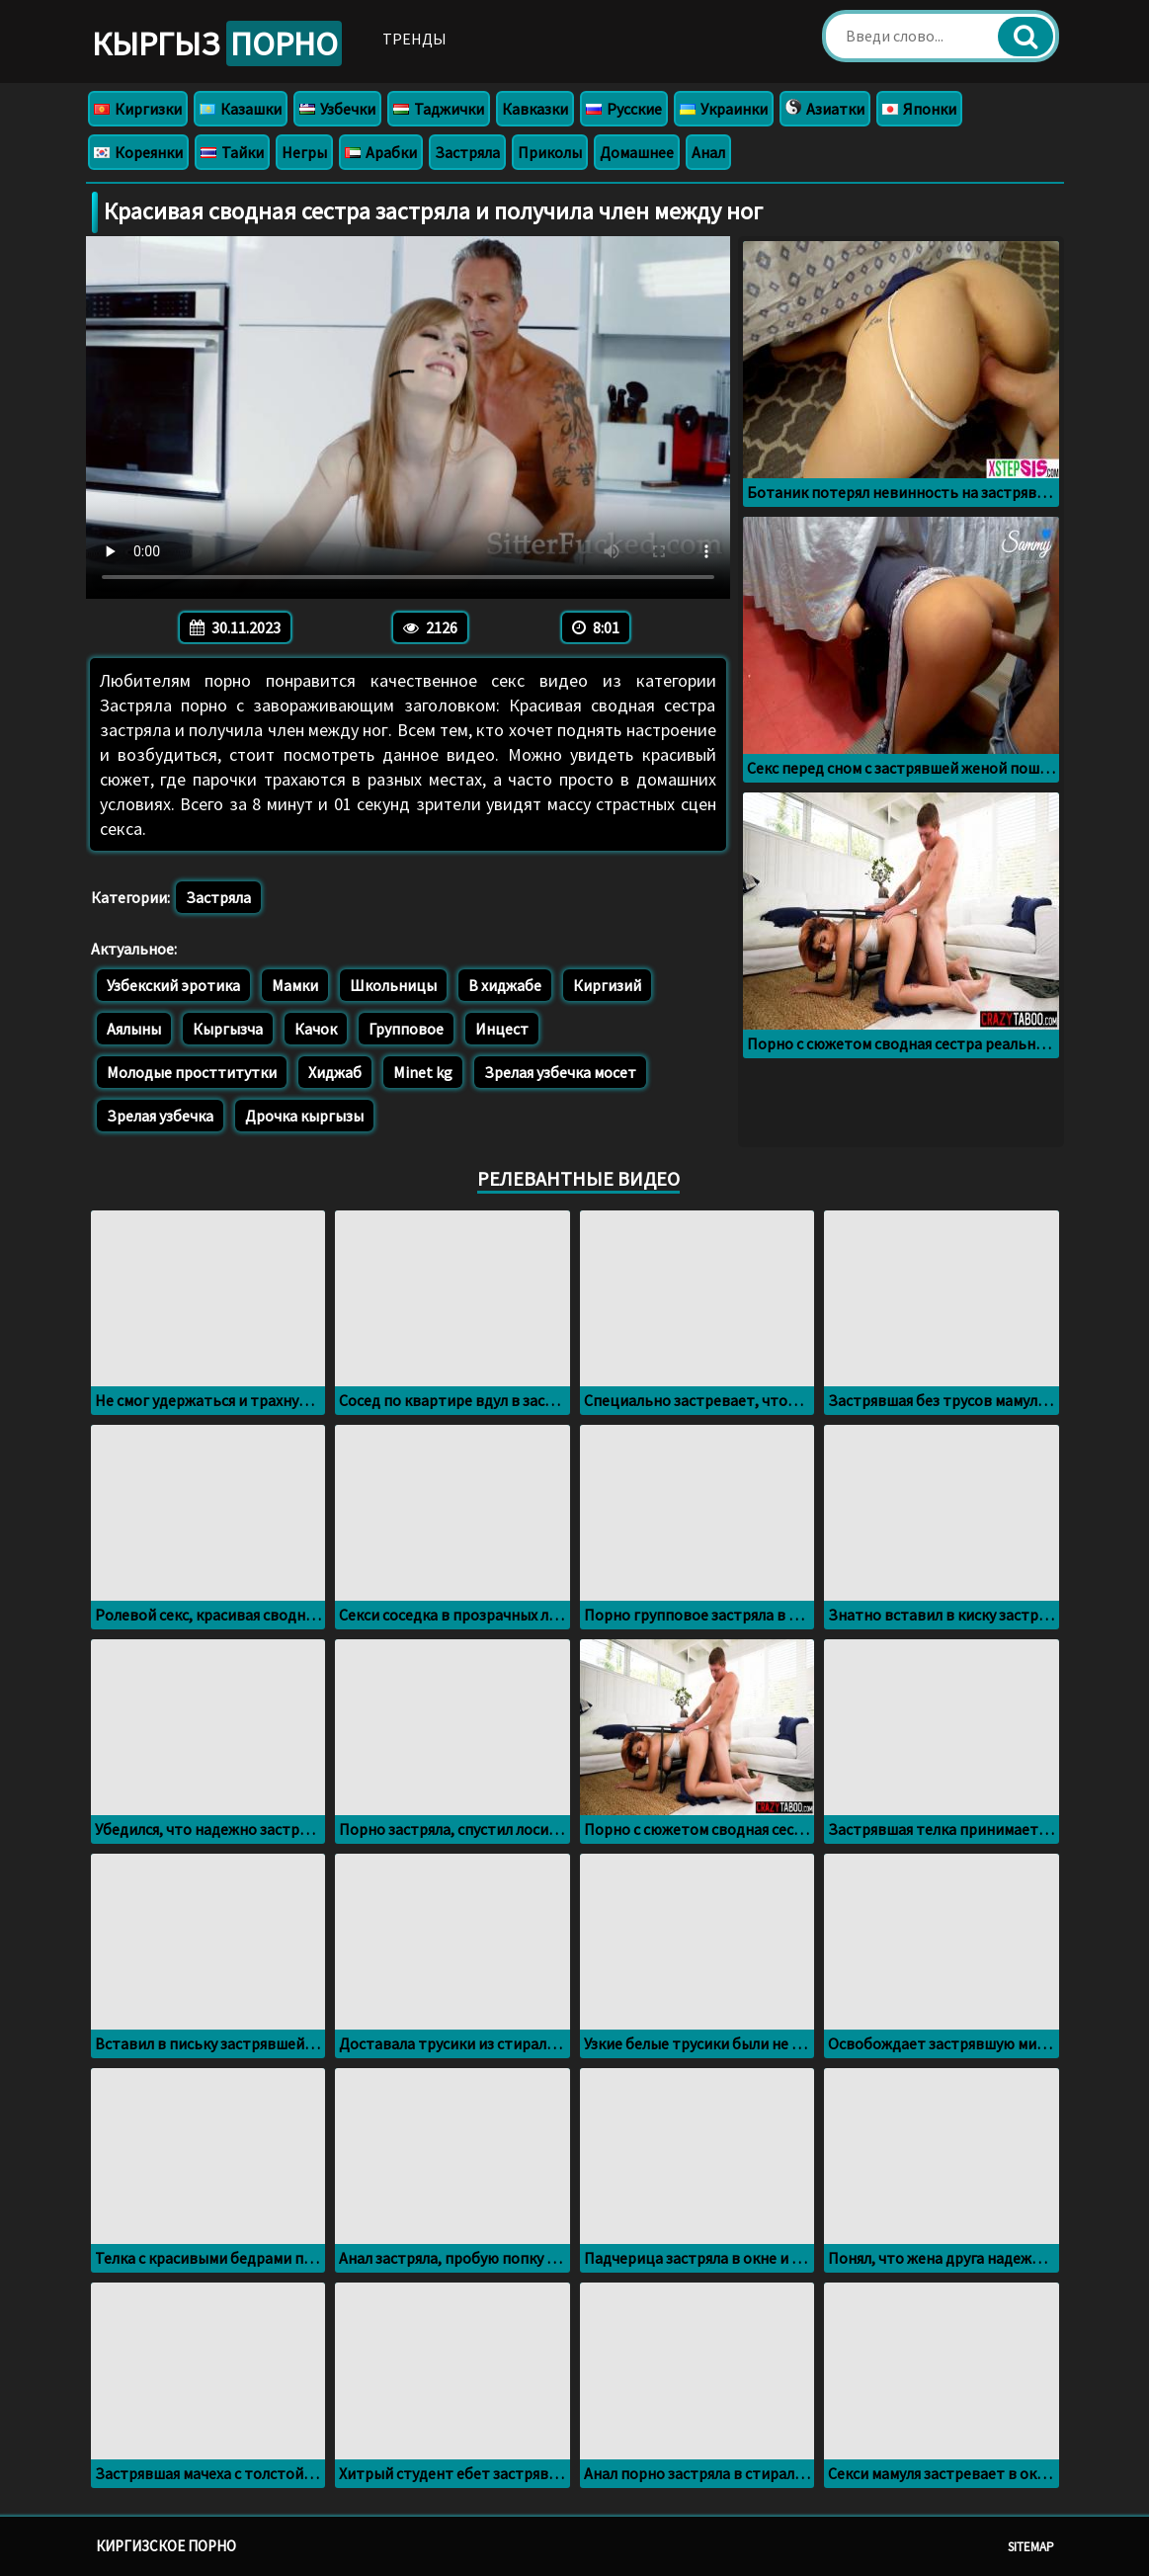 This screenshot has height=2576, width=1149. I want to click on Таджички, so click(438, 109).